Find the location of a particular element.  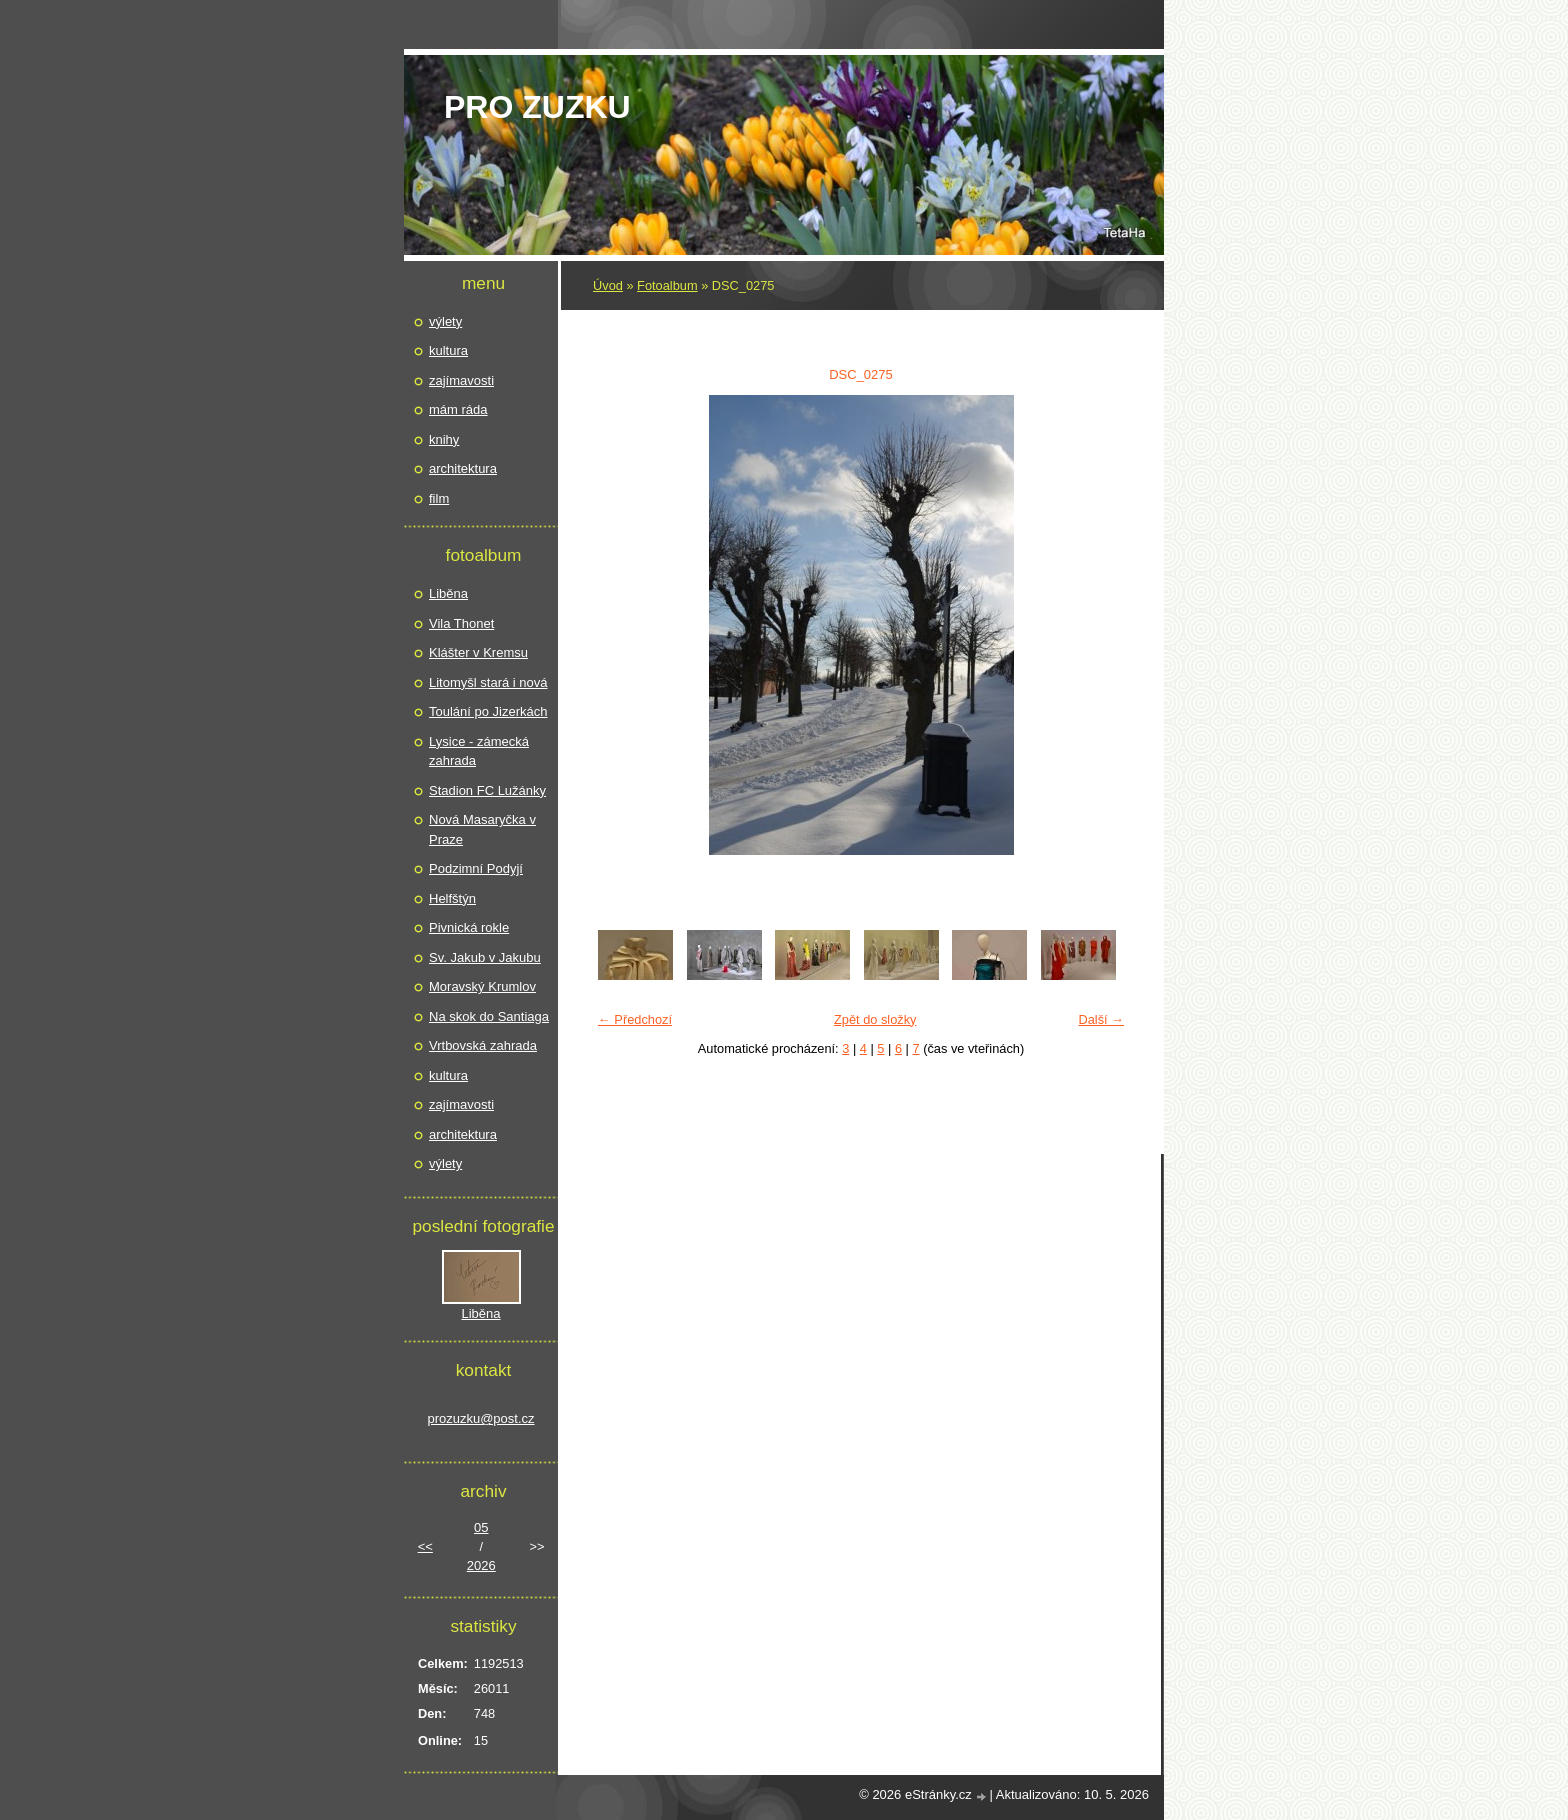

Pivnická rokle is located at coordinates (469, 927).